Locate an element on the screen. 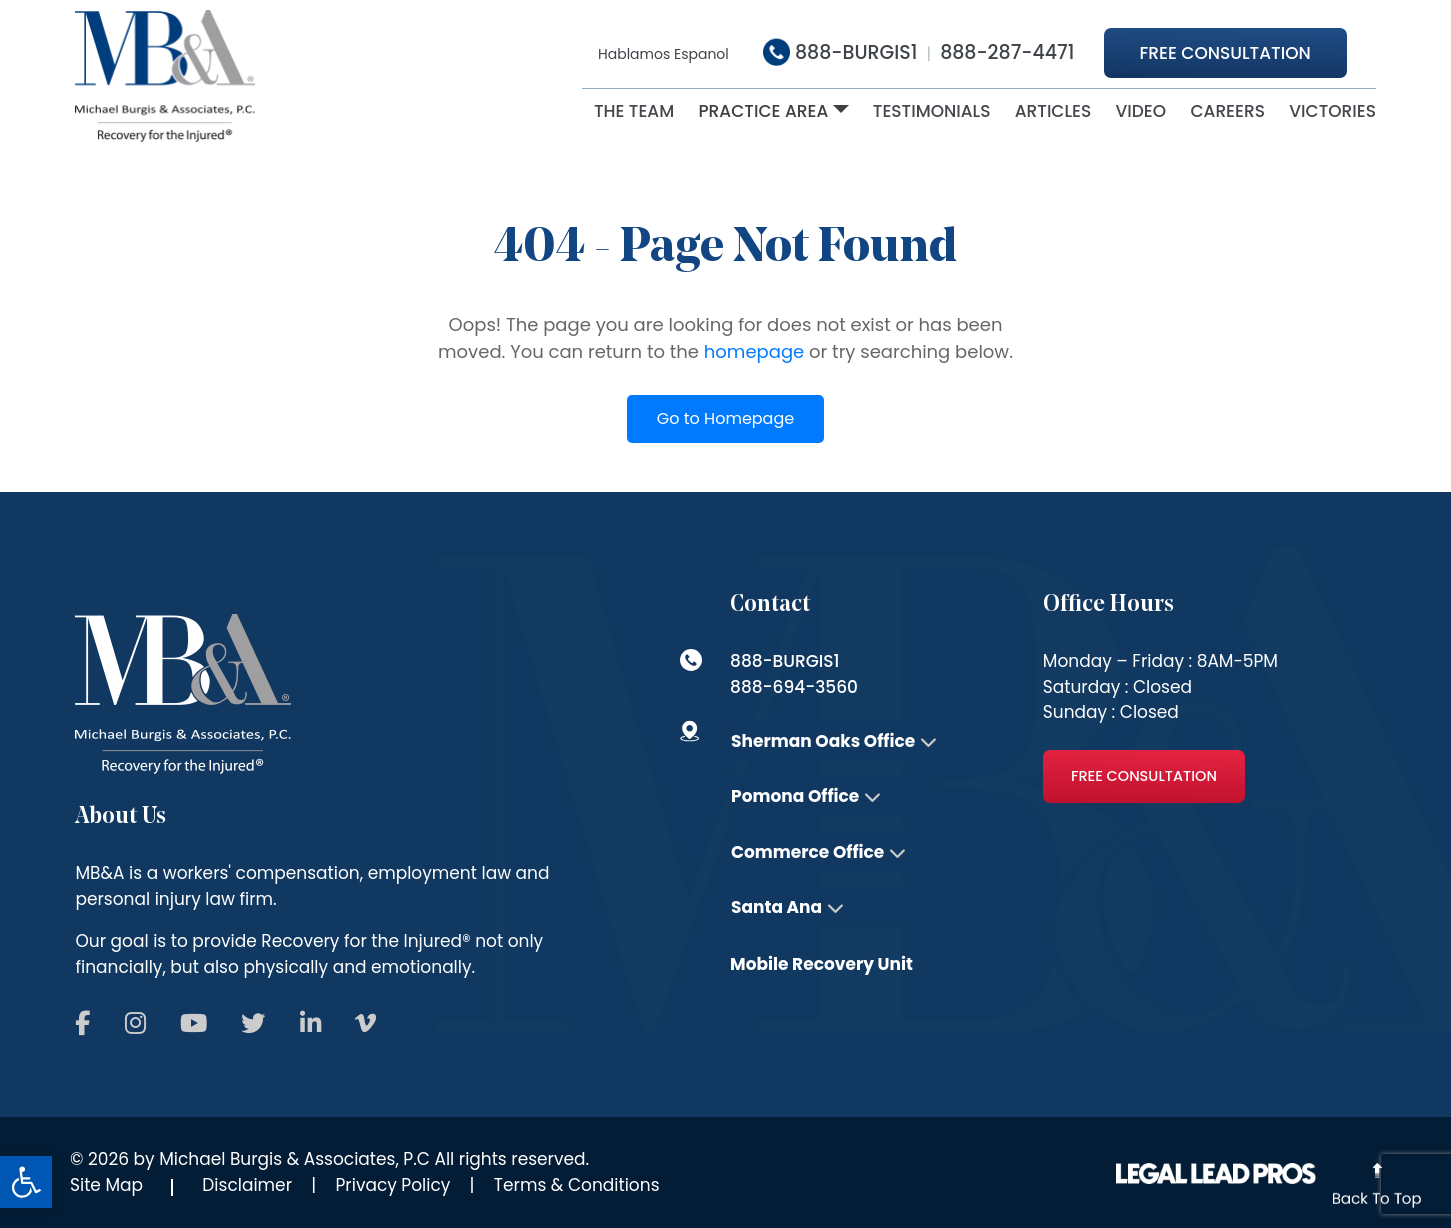 The width and height of the screenshot is (1451, 1228). Pomona Office is located at coordinates (795, 796).